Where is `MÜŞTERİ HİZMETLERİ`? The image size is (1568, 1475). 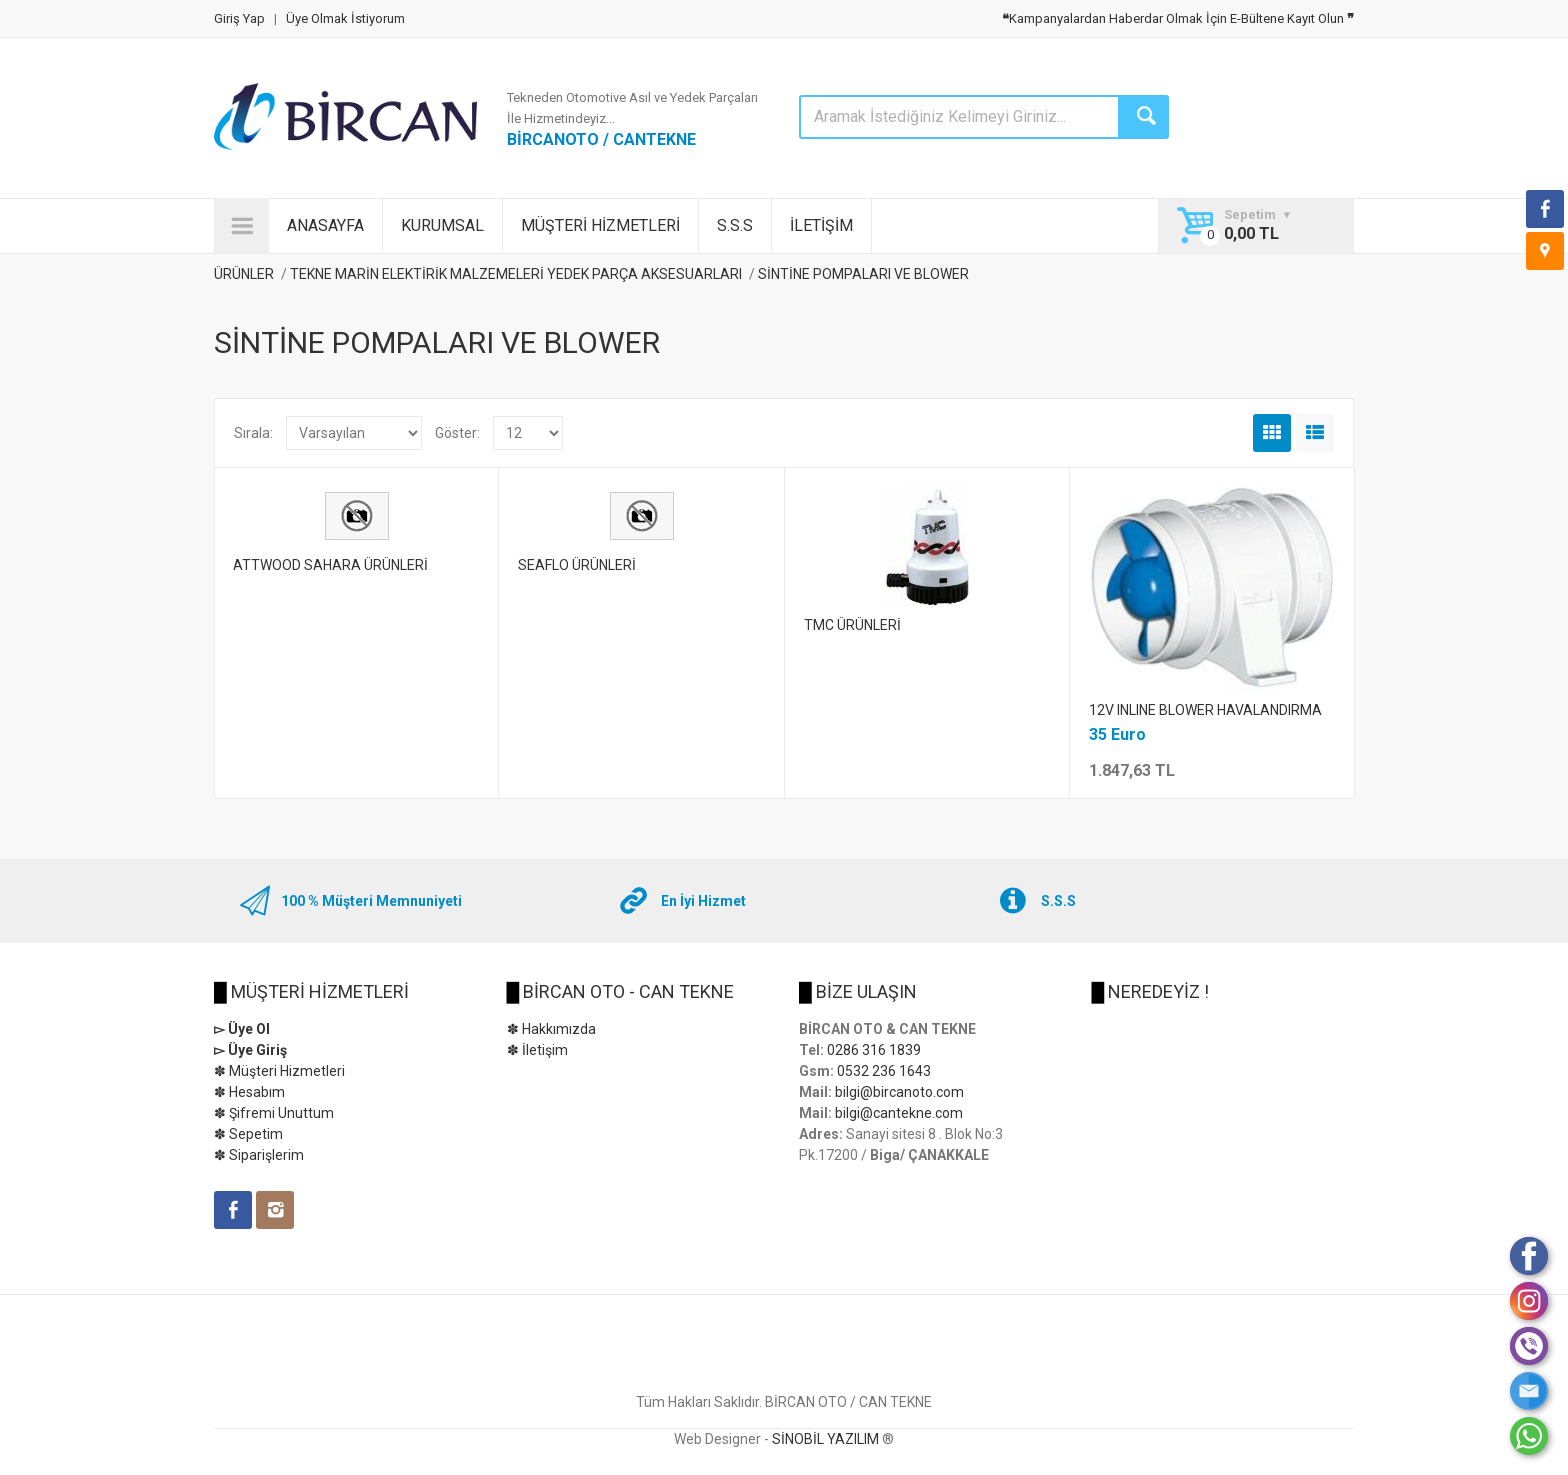 MÜŞTERİ HİZMETLERİ is located at coordinates (600, 225).